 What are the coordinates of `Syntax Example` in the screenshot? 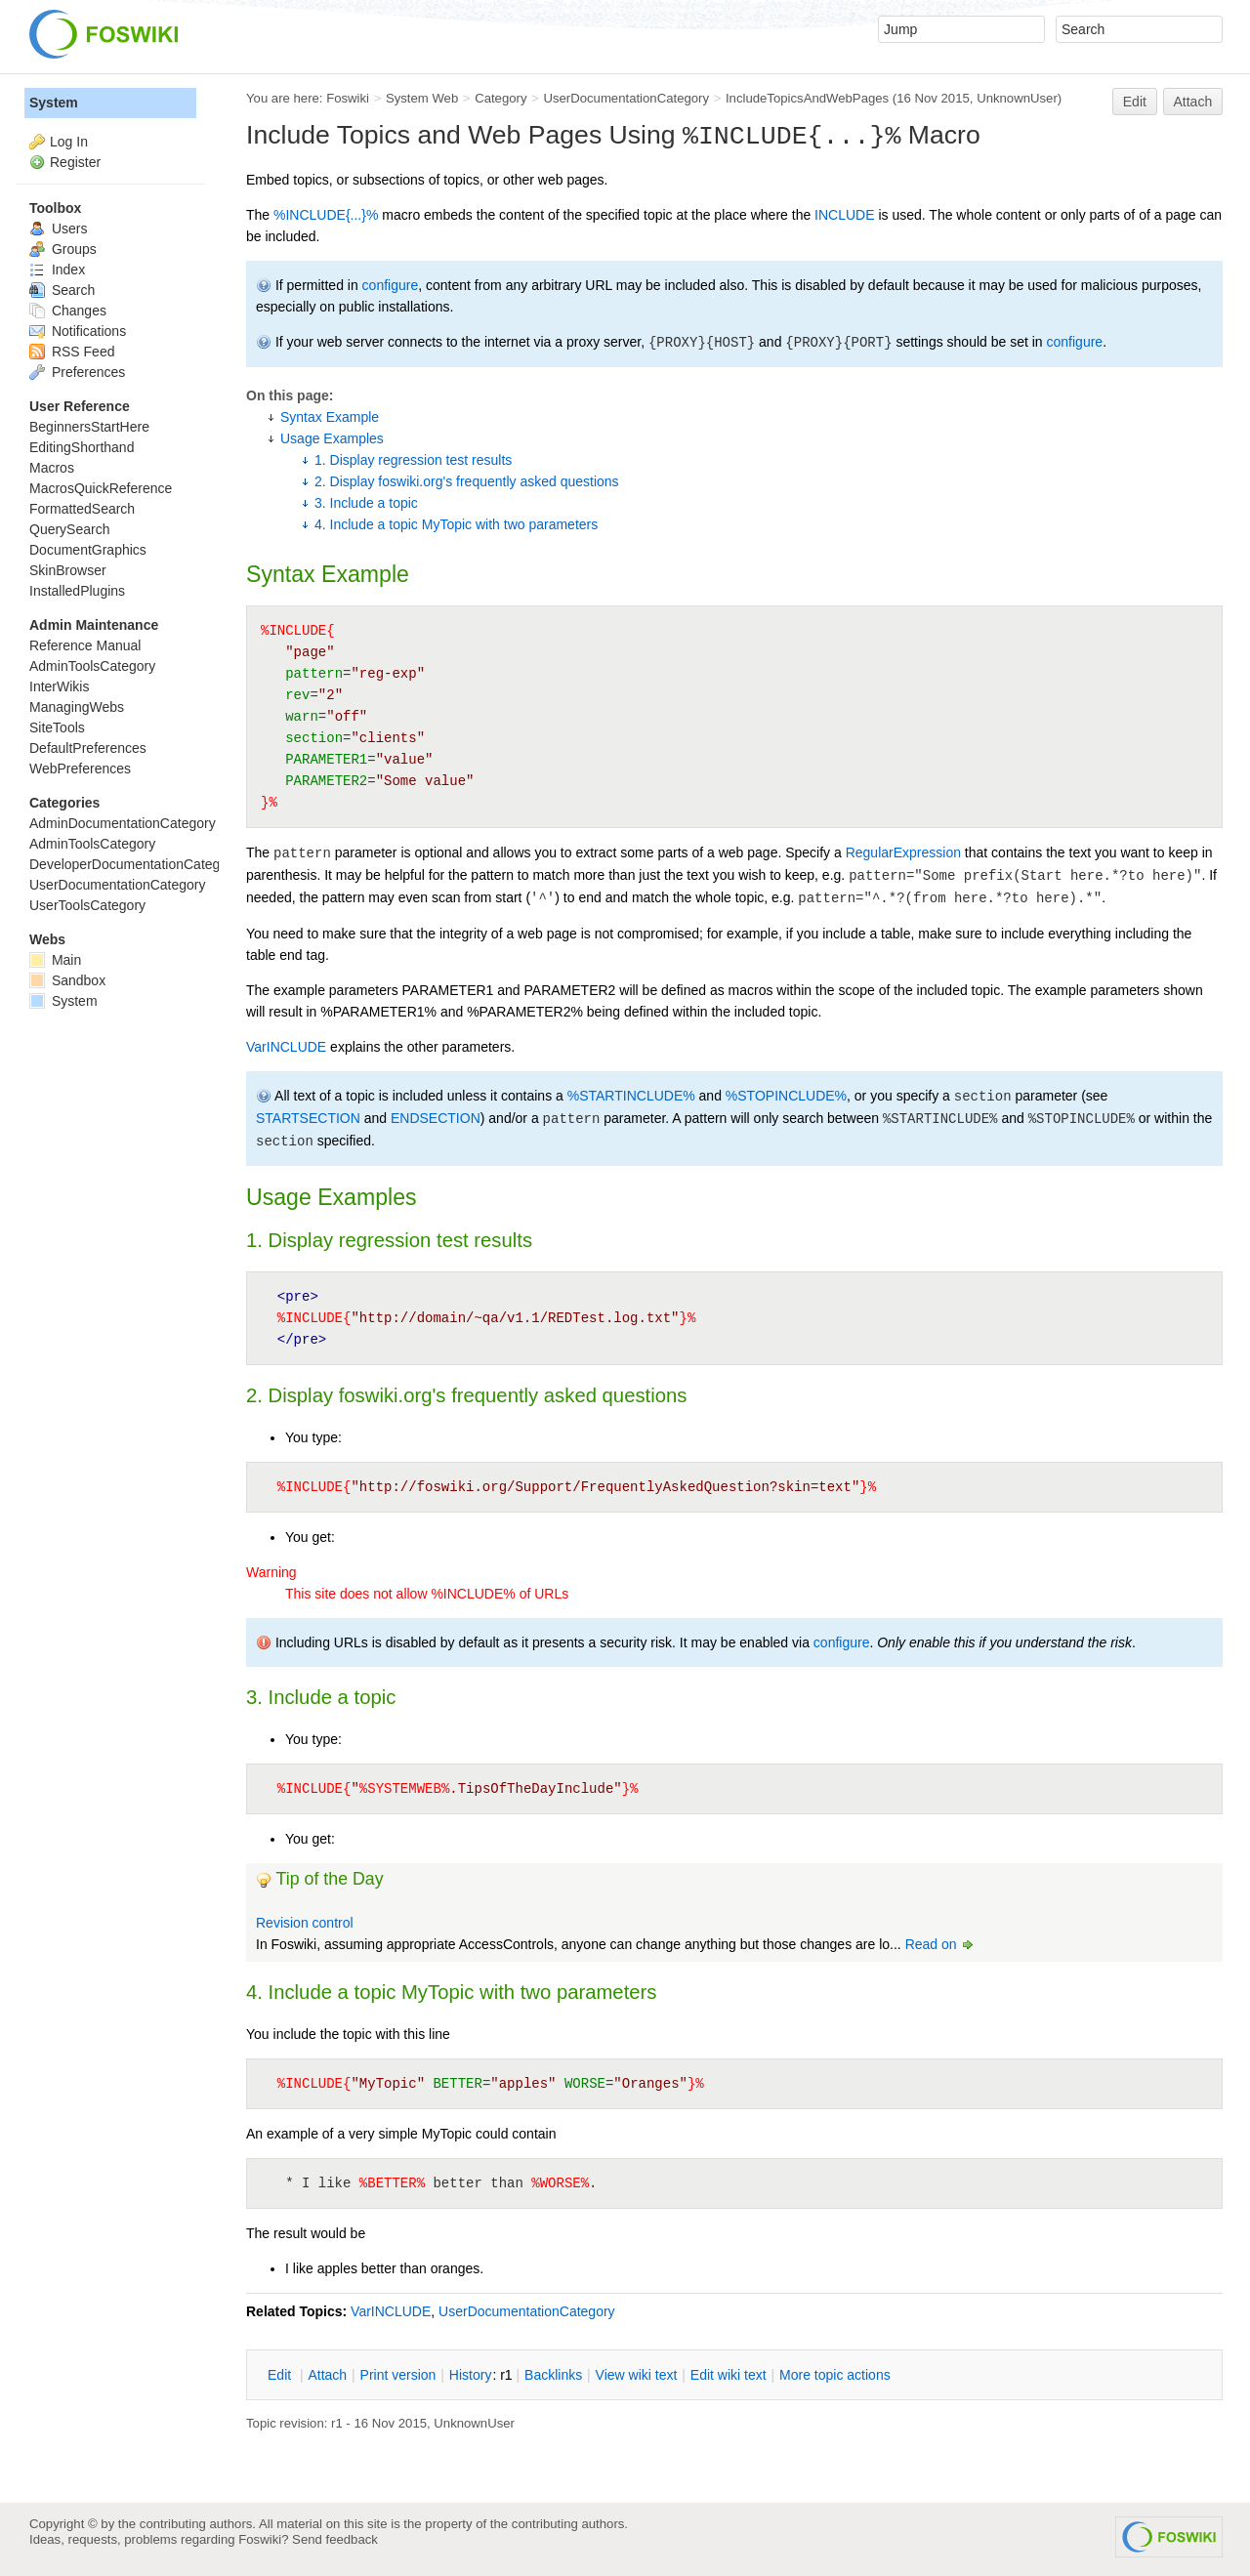 It's located at (329, 417).